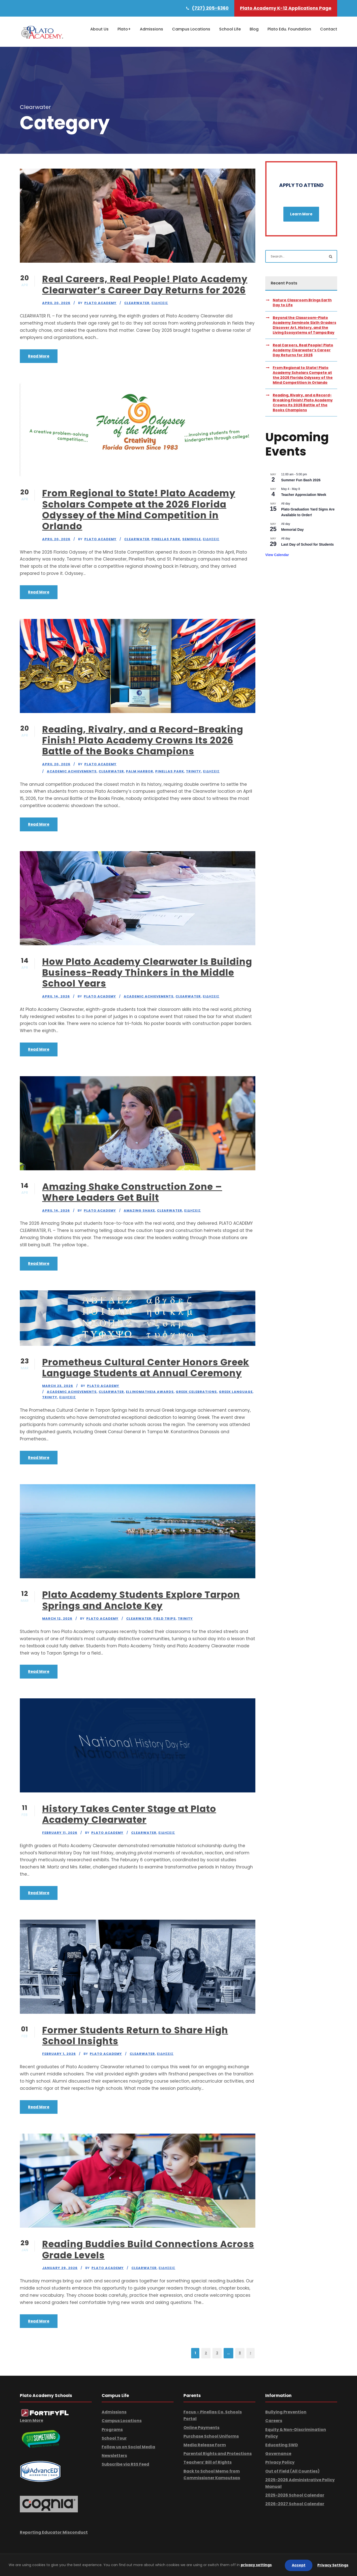 This screenshot has width=357, height=2576. I want to click on Seminole, so click(191, 539).